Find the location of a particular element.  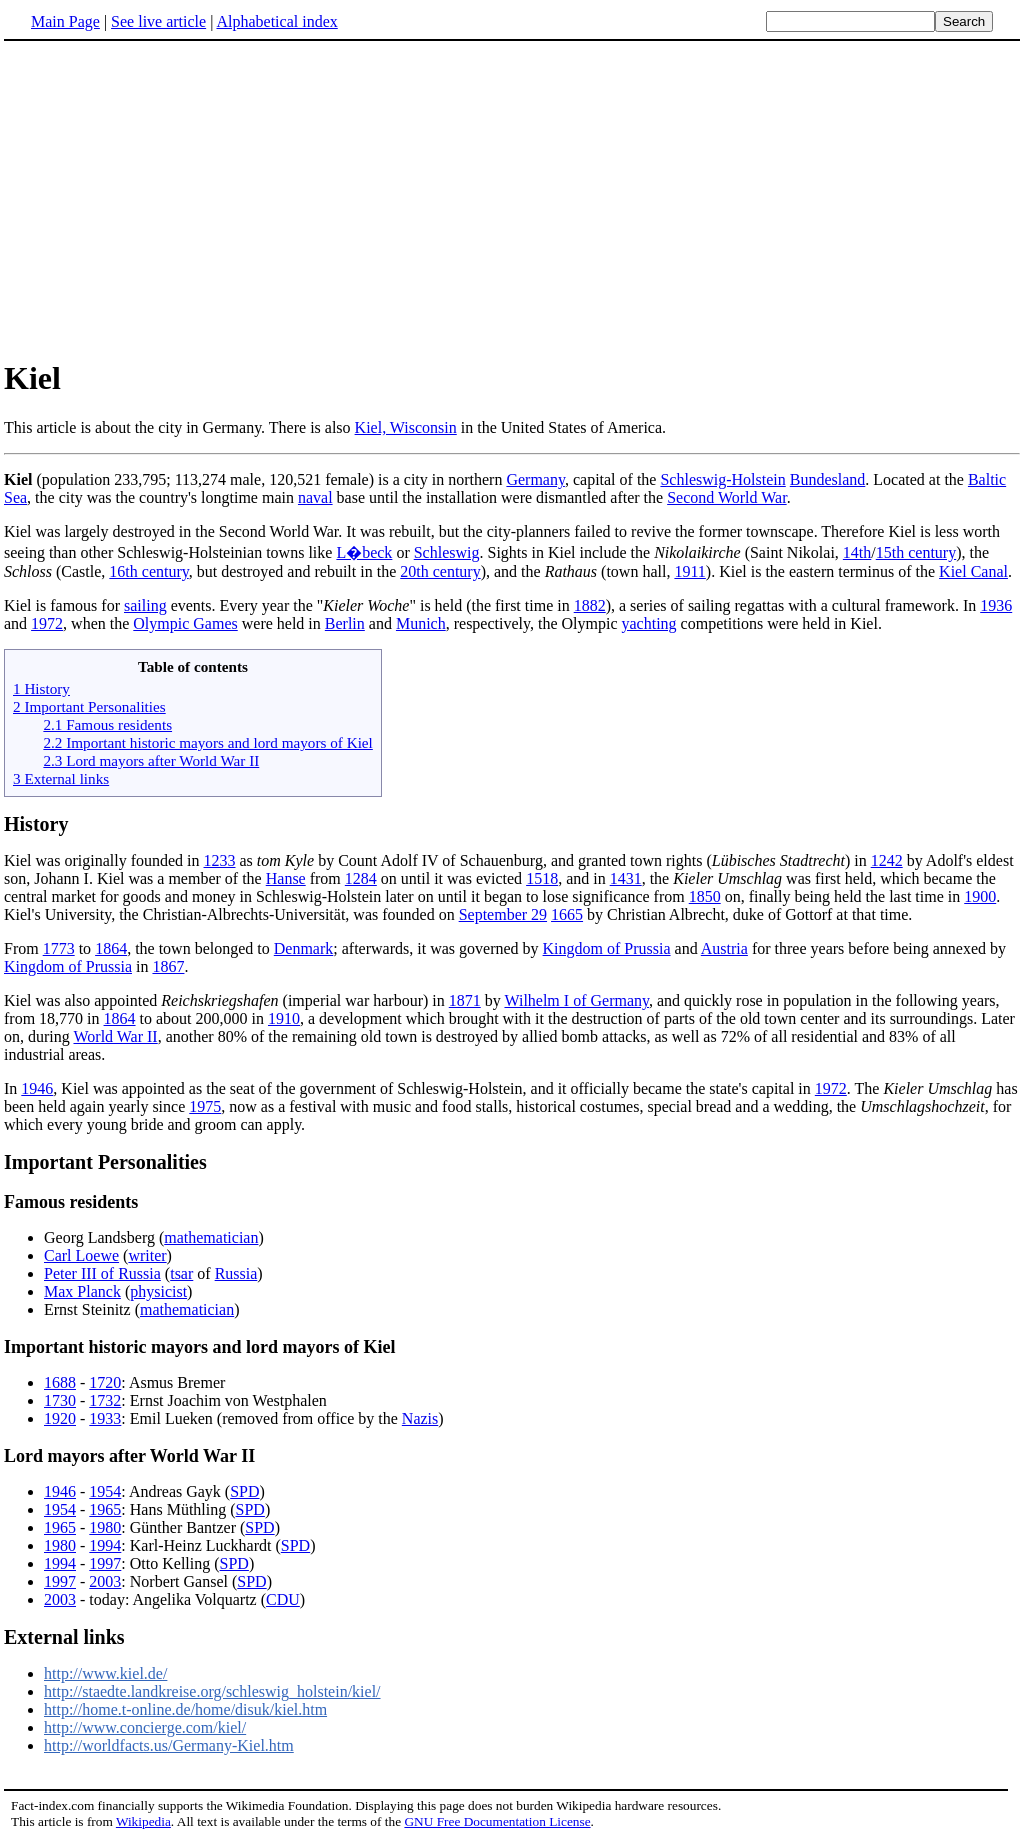

14th is located at coordinates (857, 552).